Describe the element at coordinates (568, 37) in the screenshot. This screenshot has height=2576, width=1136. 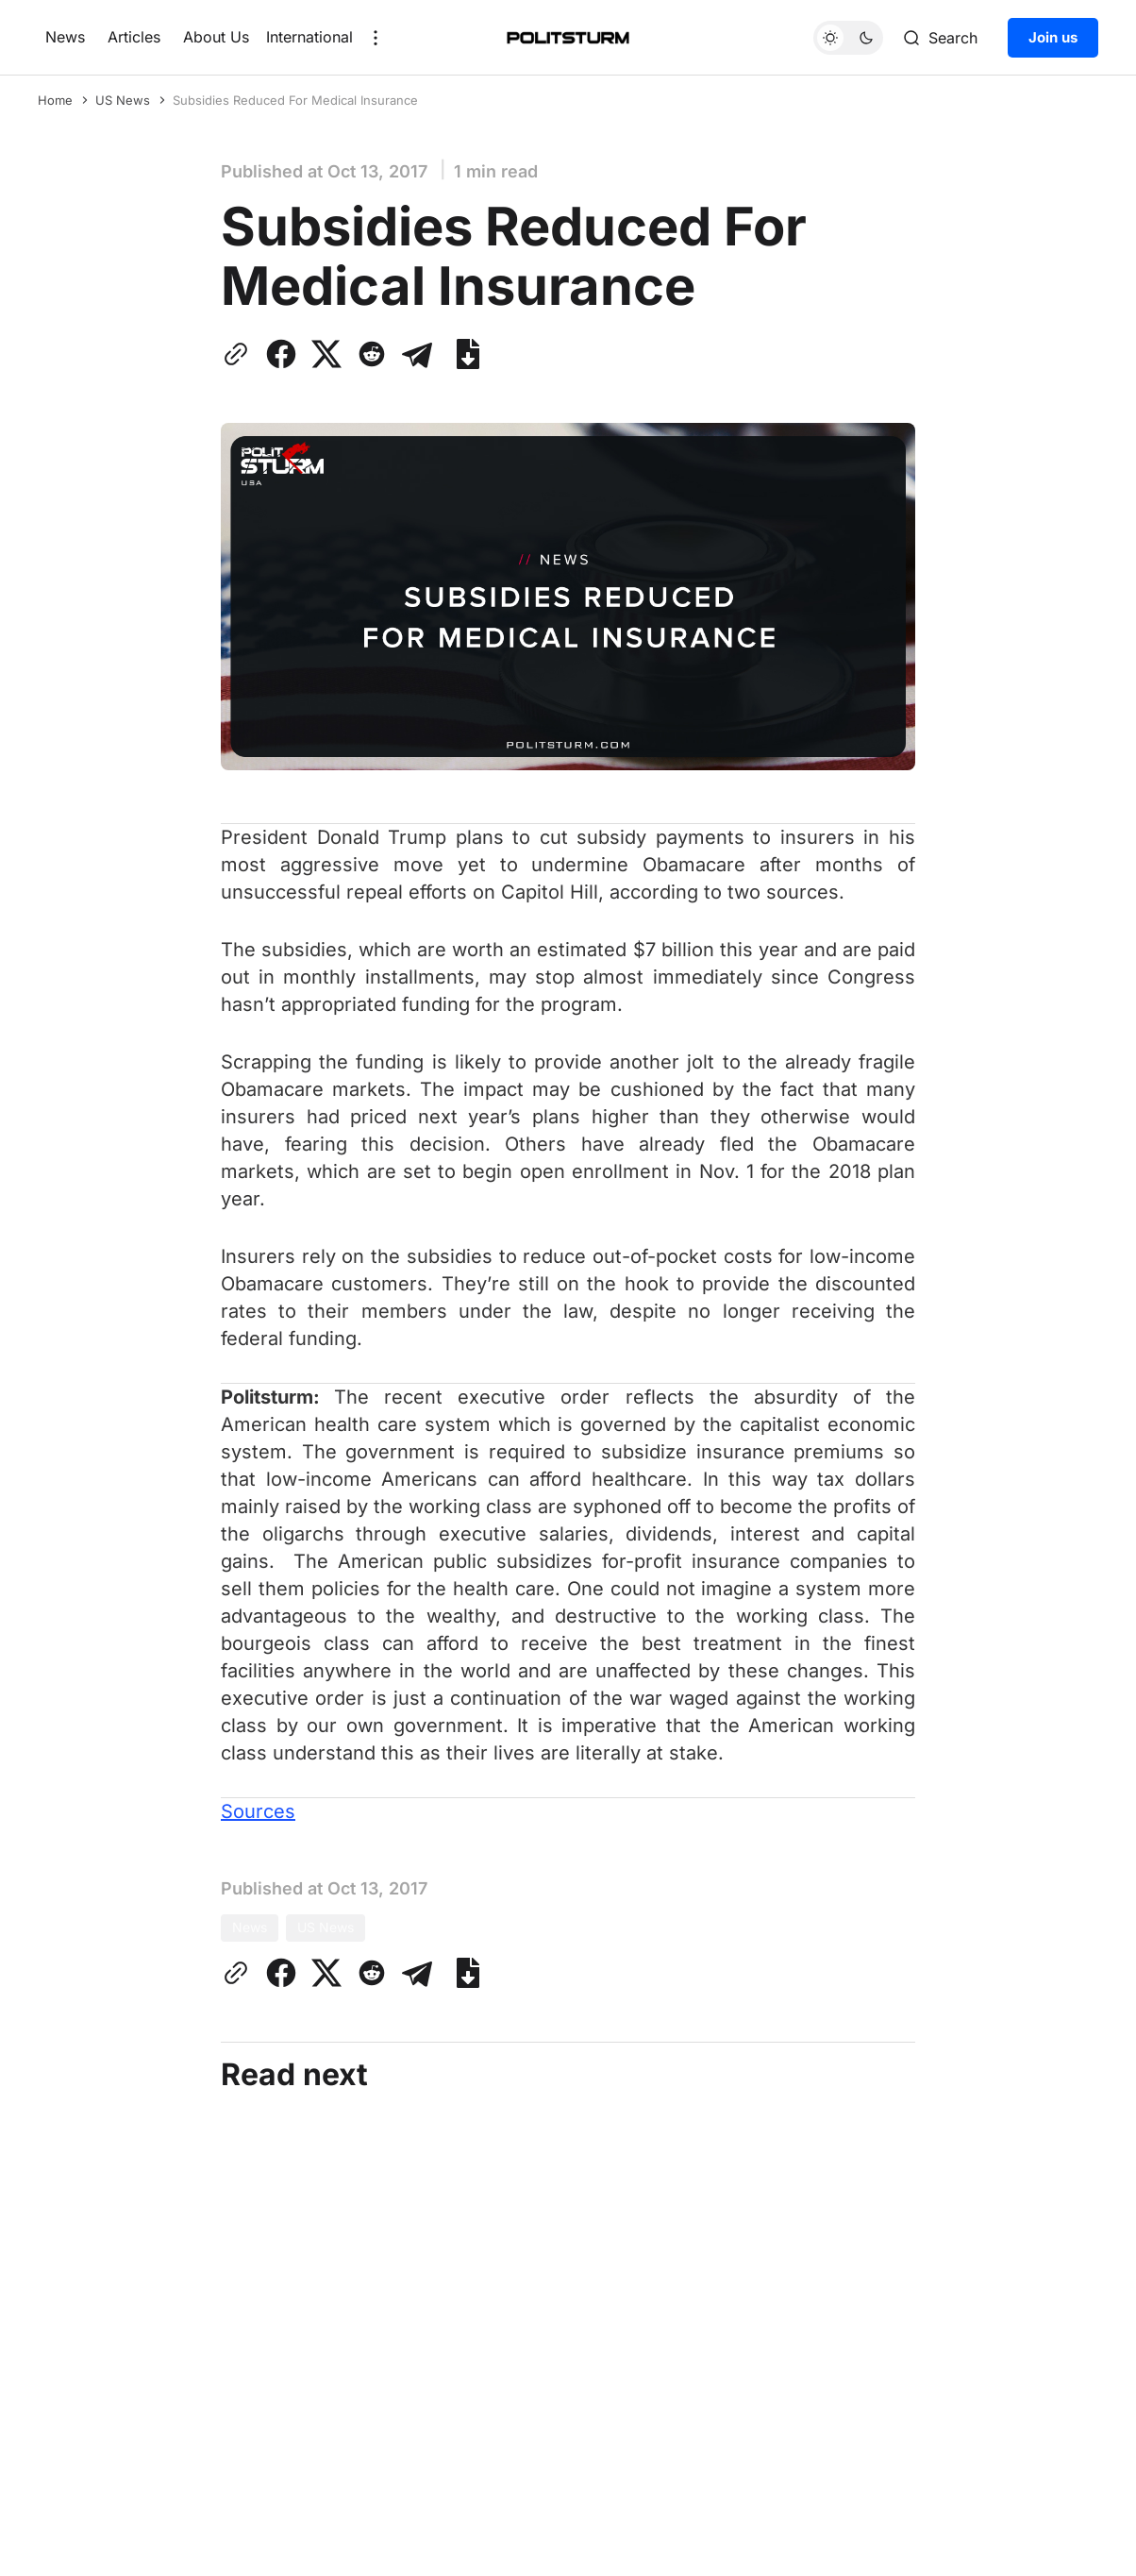
I see `[Home]` at that location.